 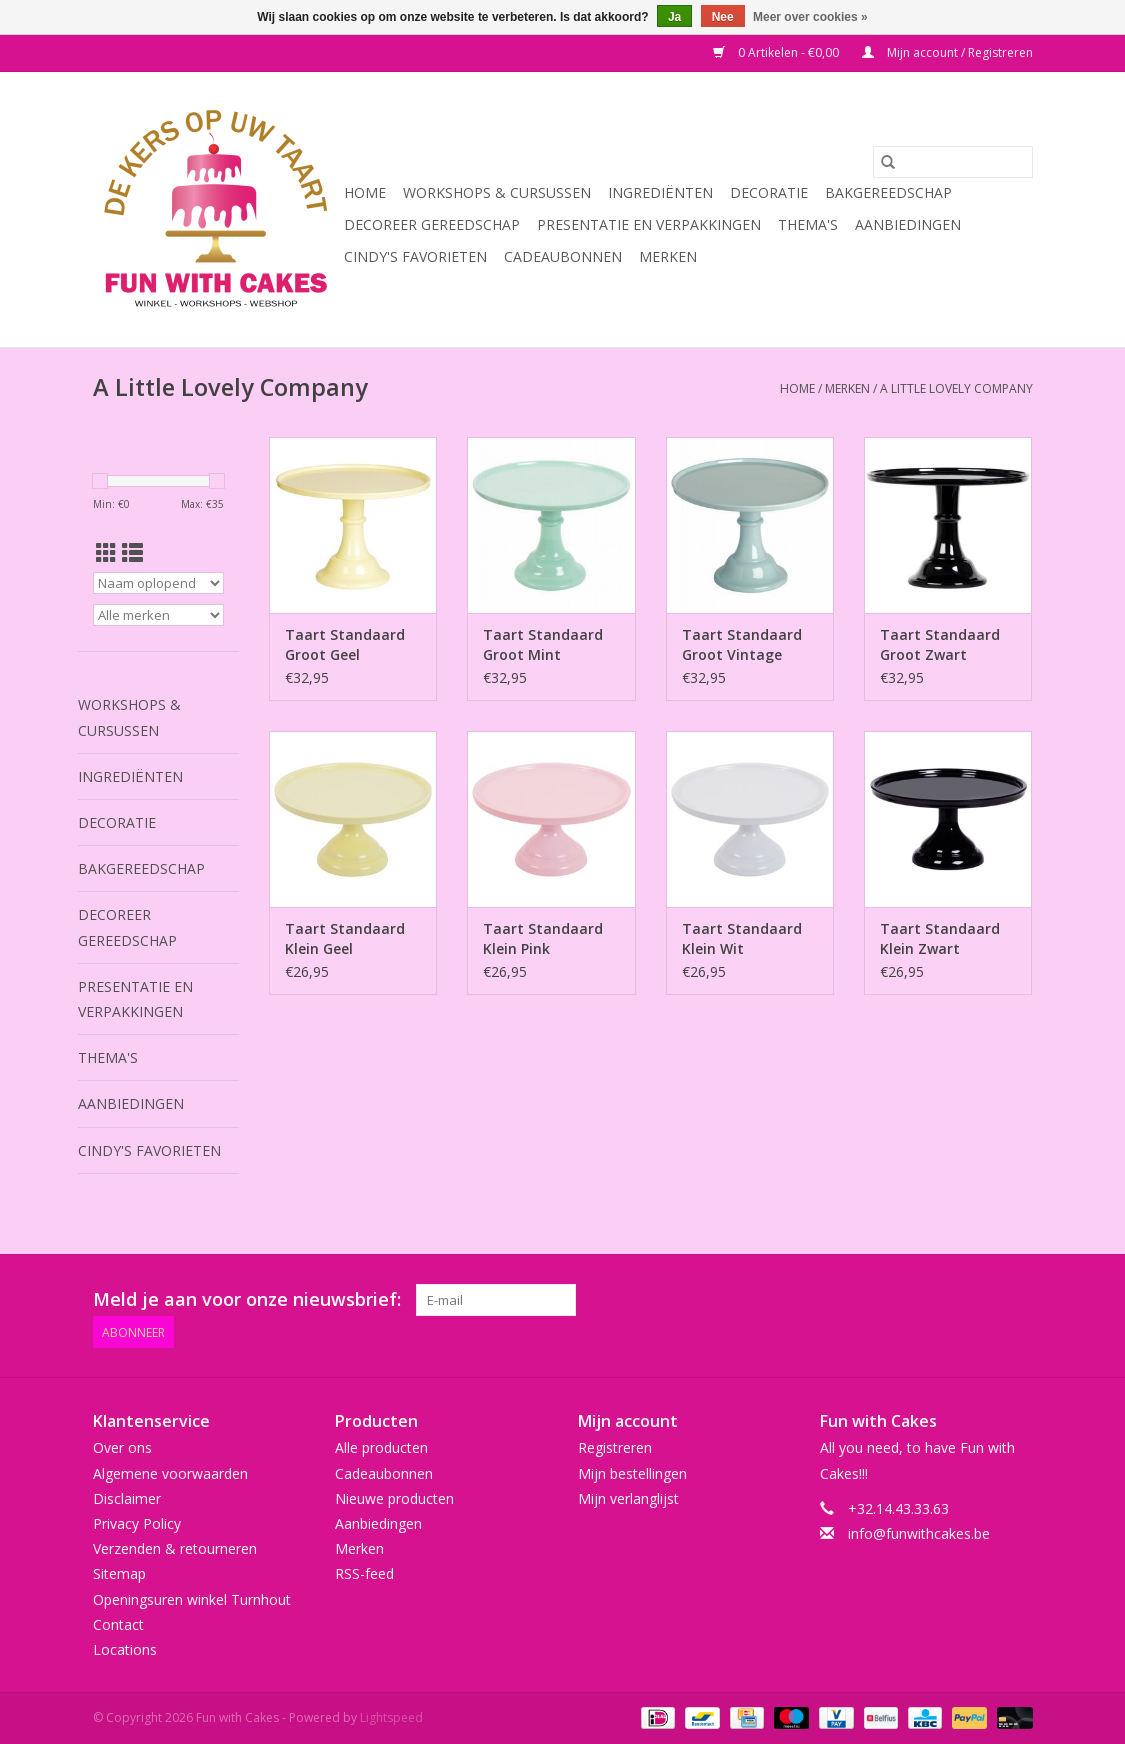 What do you see at coordinates (953, 162) in the screenshot?
I see `[Zoeken]` at bounding box center [953, 162].